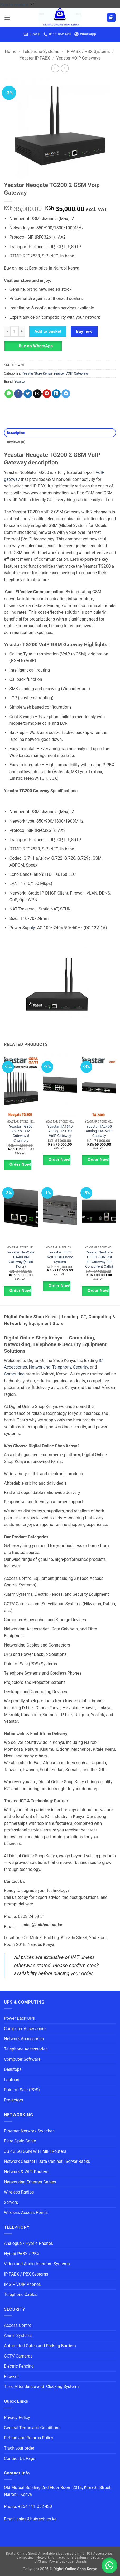 The image size is (120, 2576). Describe the element at coordinates (19, 2458) in the screenshot. I see `Contact Us Page` at that location.